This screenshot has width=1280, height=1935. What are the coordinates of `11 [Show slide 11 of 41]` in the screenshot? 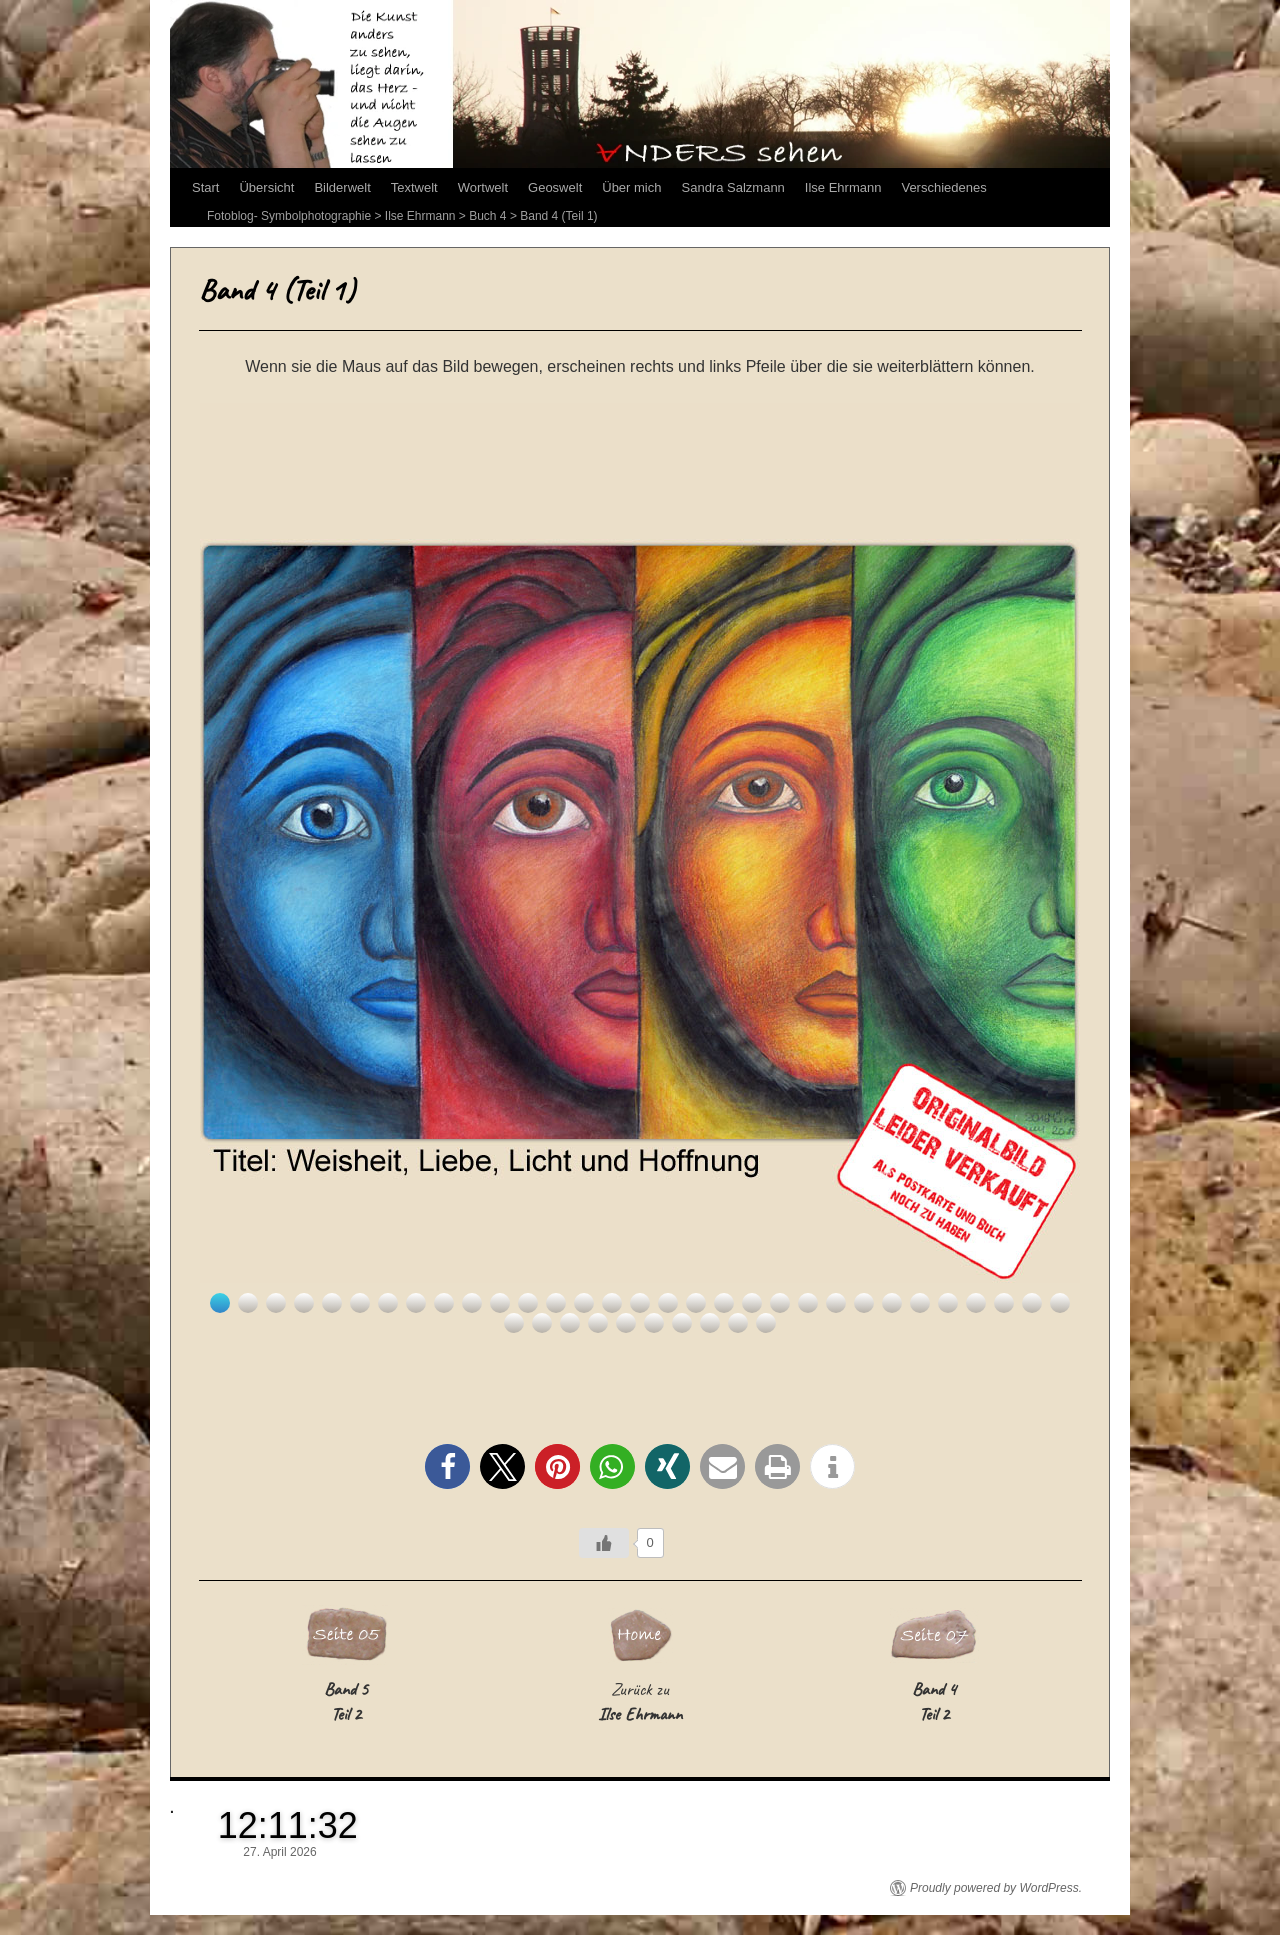 It's located at (500, 1303).